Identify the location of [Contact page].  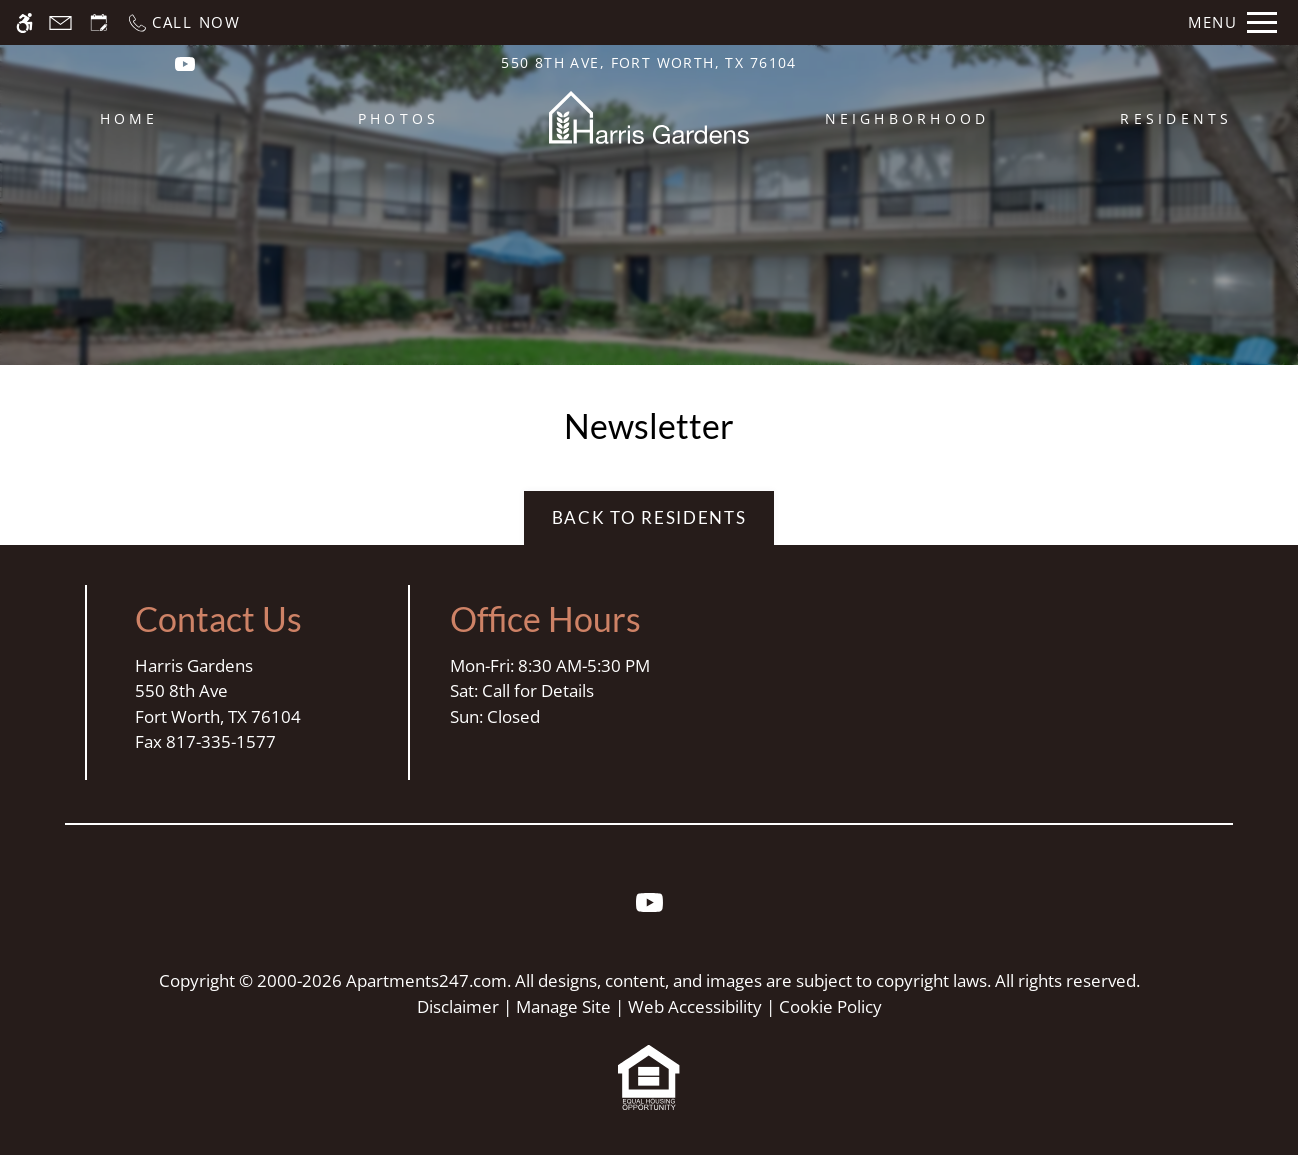
(60, 22).